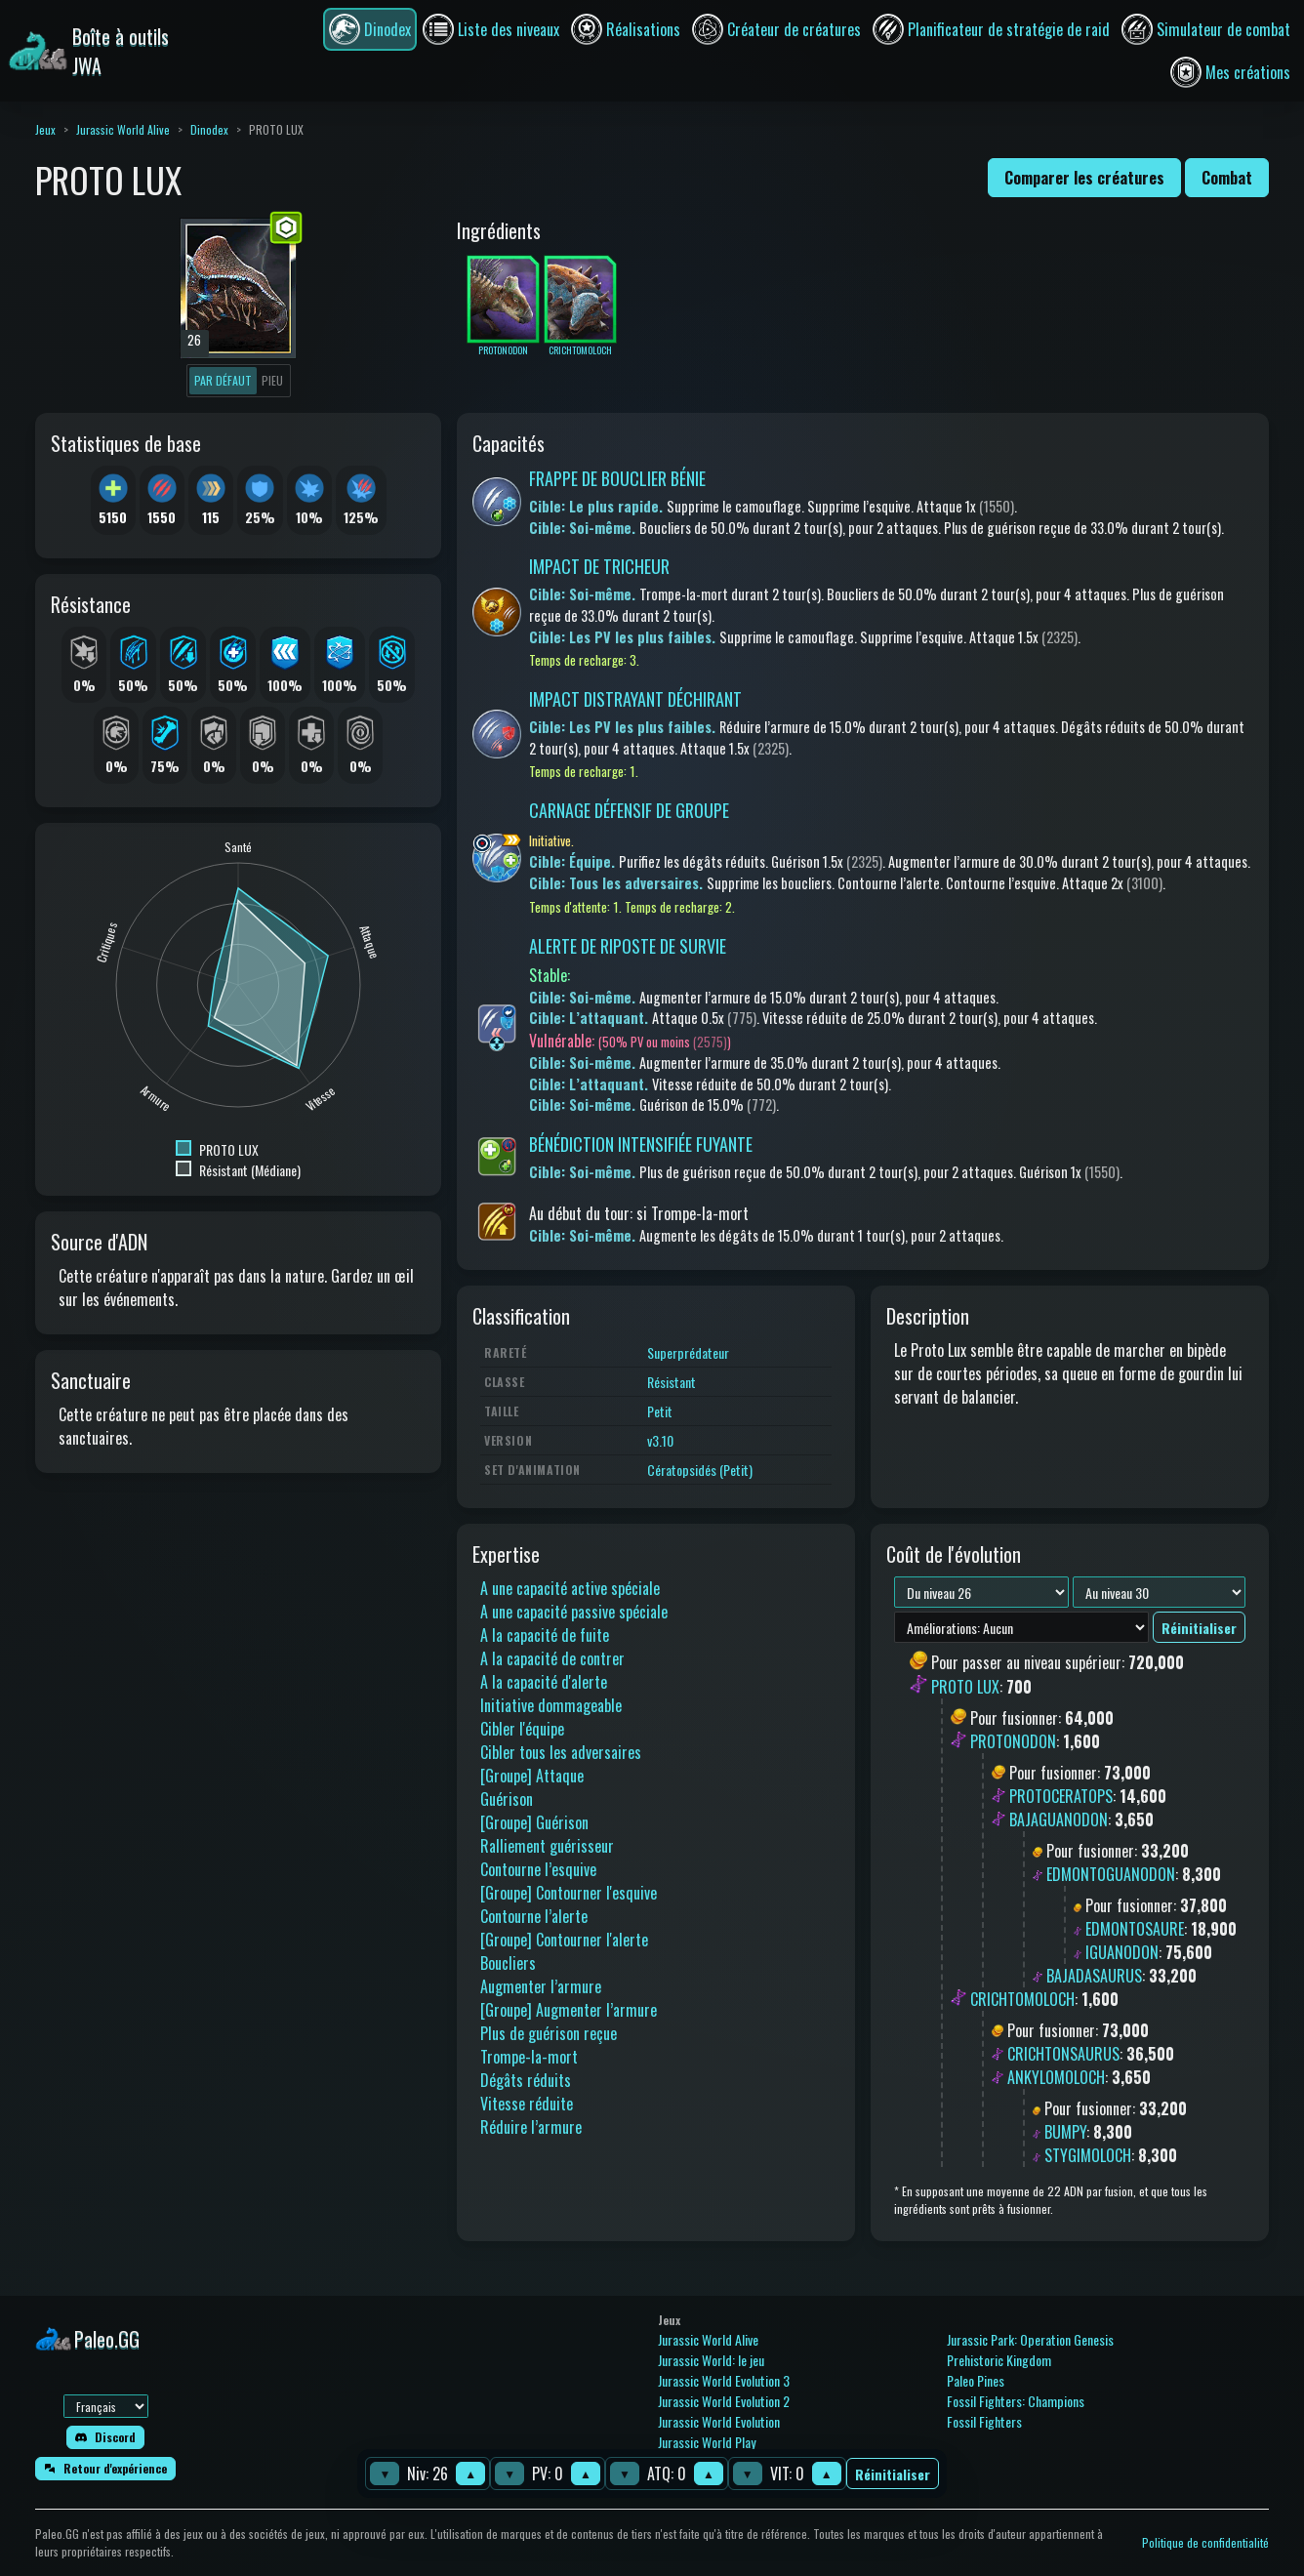 The height and width of the screenshot is (2576, 1304). What do you see at coordinates (892, 2474) in the screenshot?
I see `Réinitialiser` at bounding box center [892, 2474].